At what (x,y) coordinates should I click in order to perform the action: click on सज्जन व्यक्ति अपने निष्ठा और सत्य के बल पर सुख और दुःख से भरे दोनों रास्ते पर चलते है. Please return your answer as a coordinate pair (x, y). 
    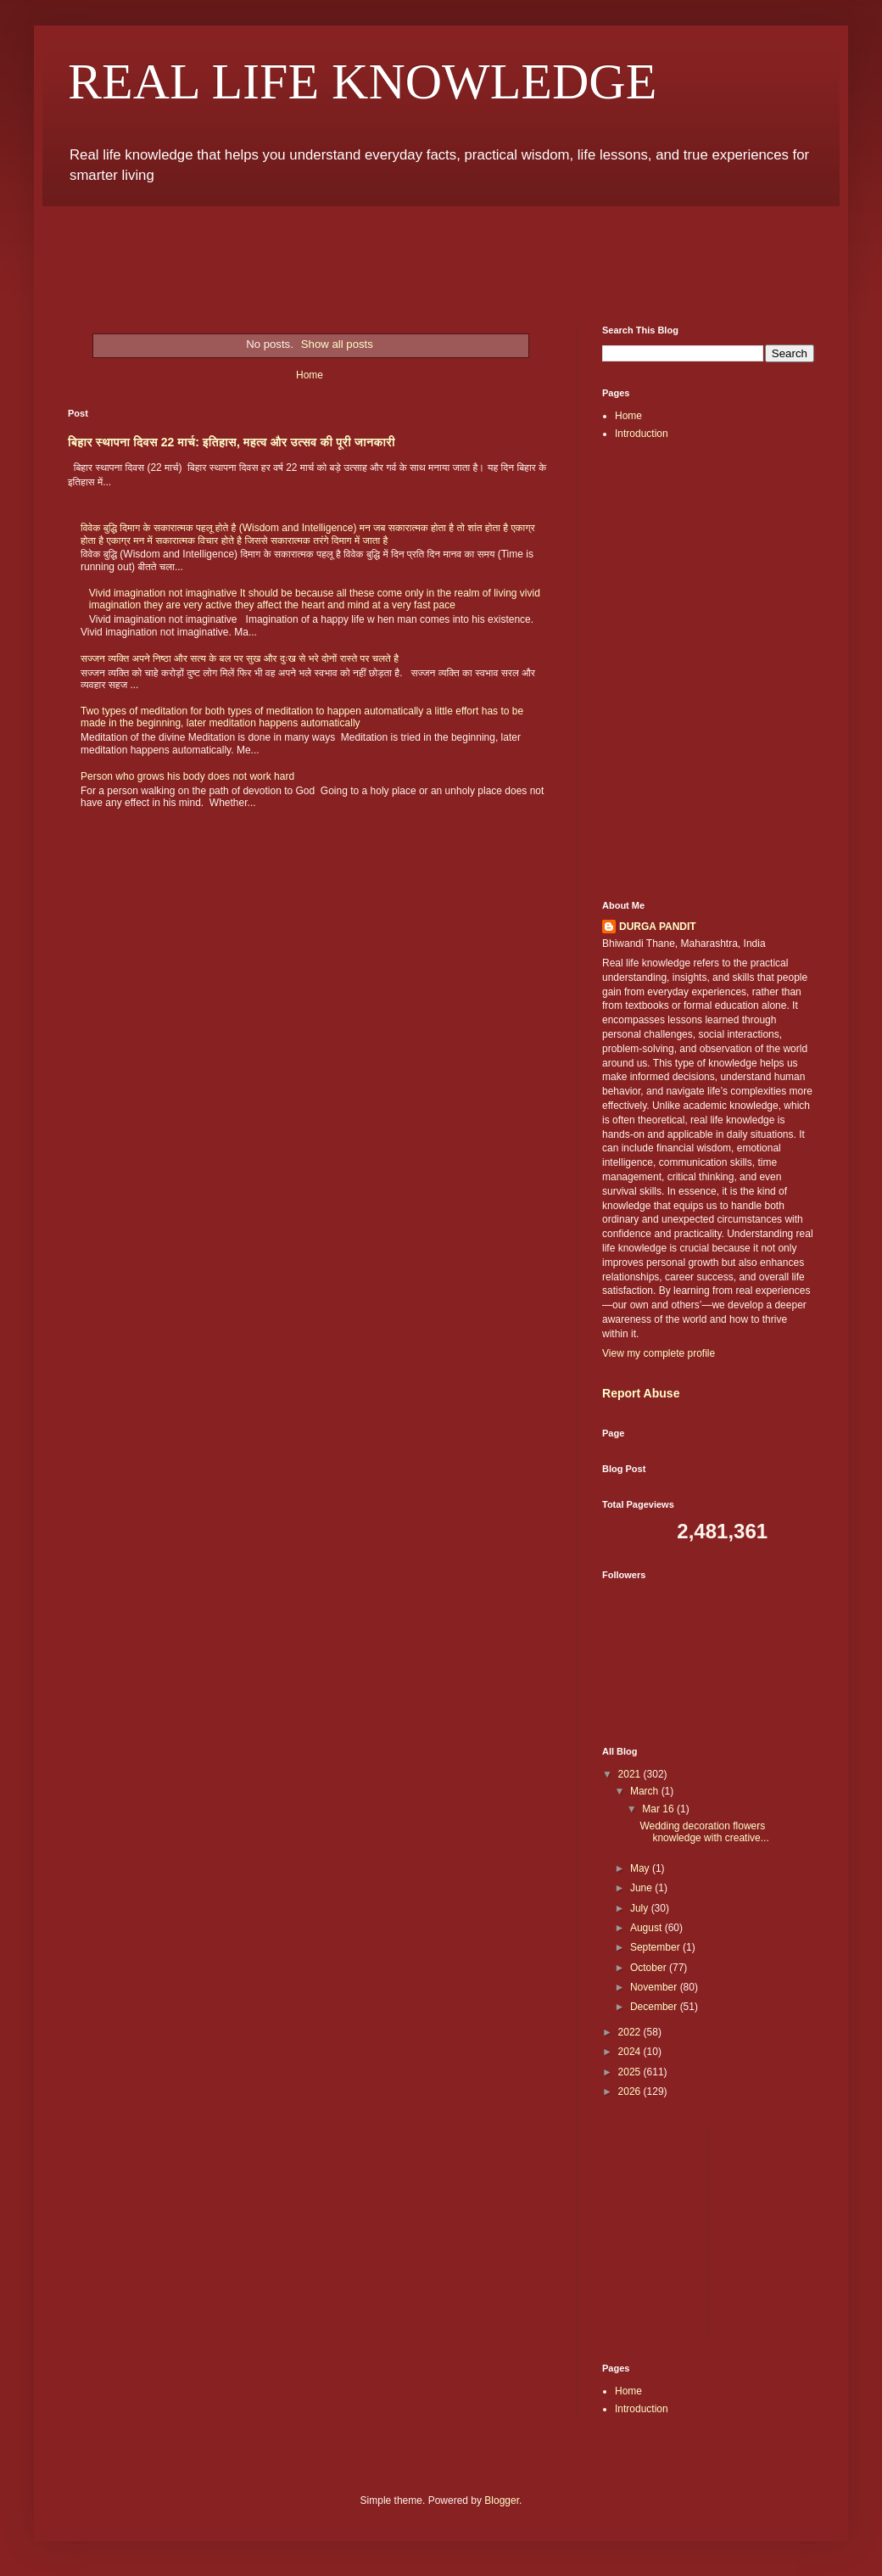
    Looking at the image, I should click on (240, 658).